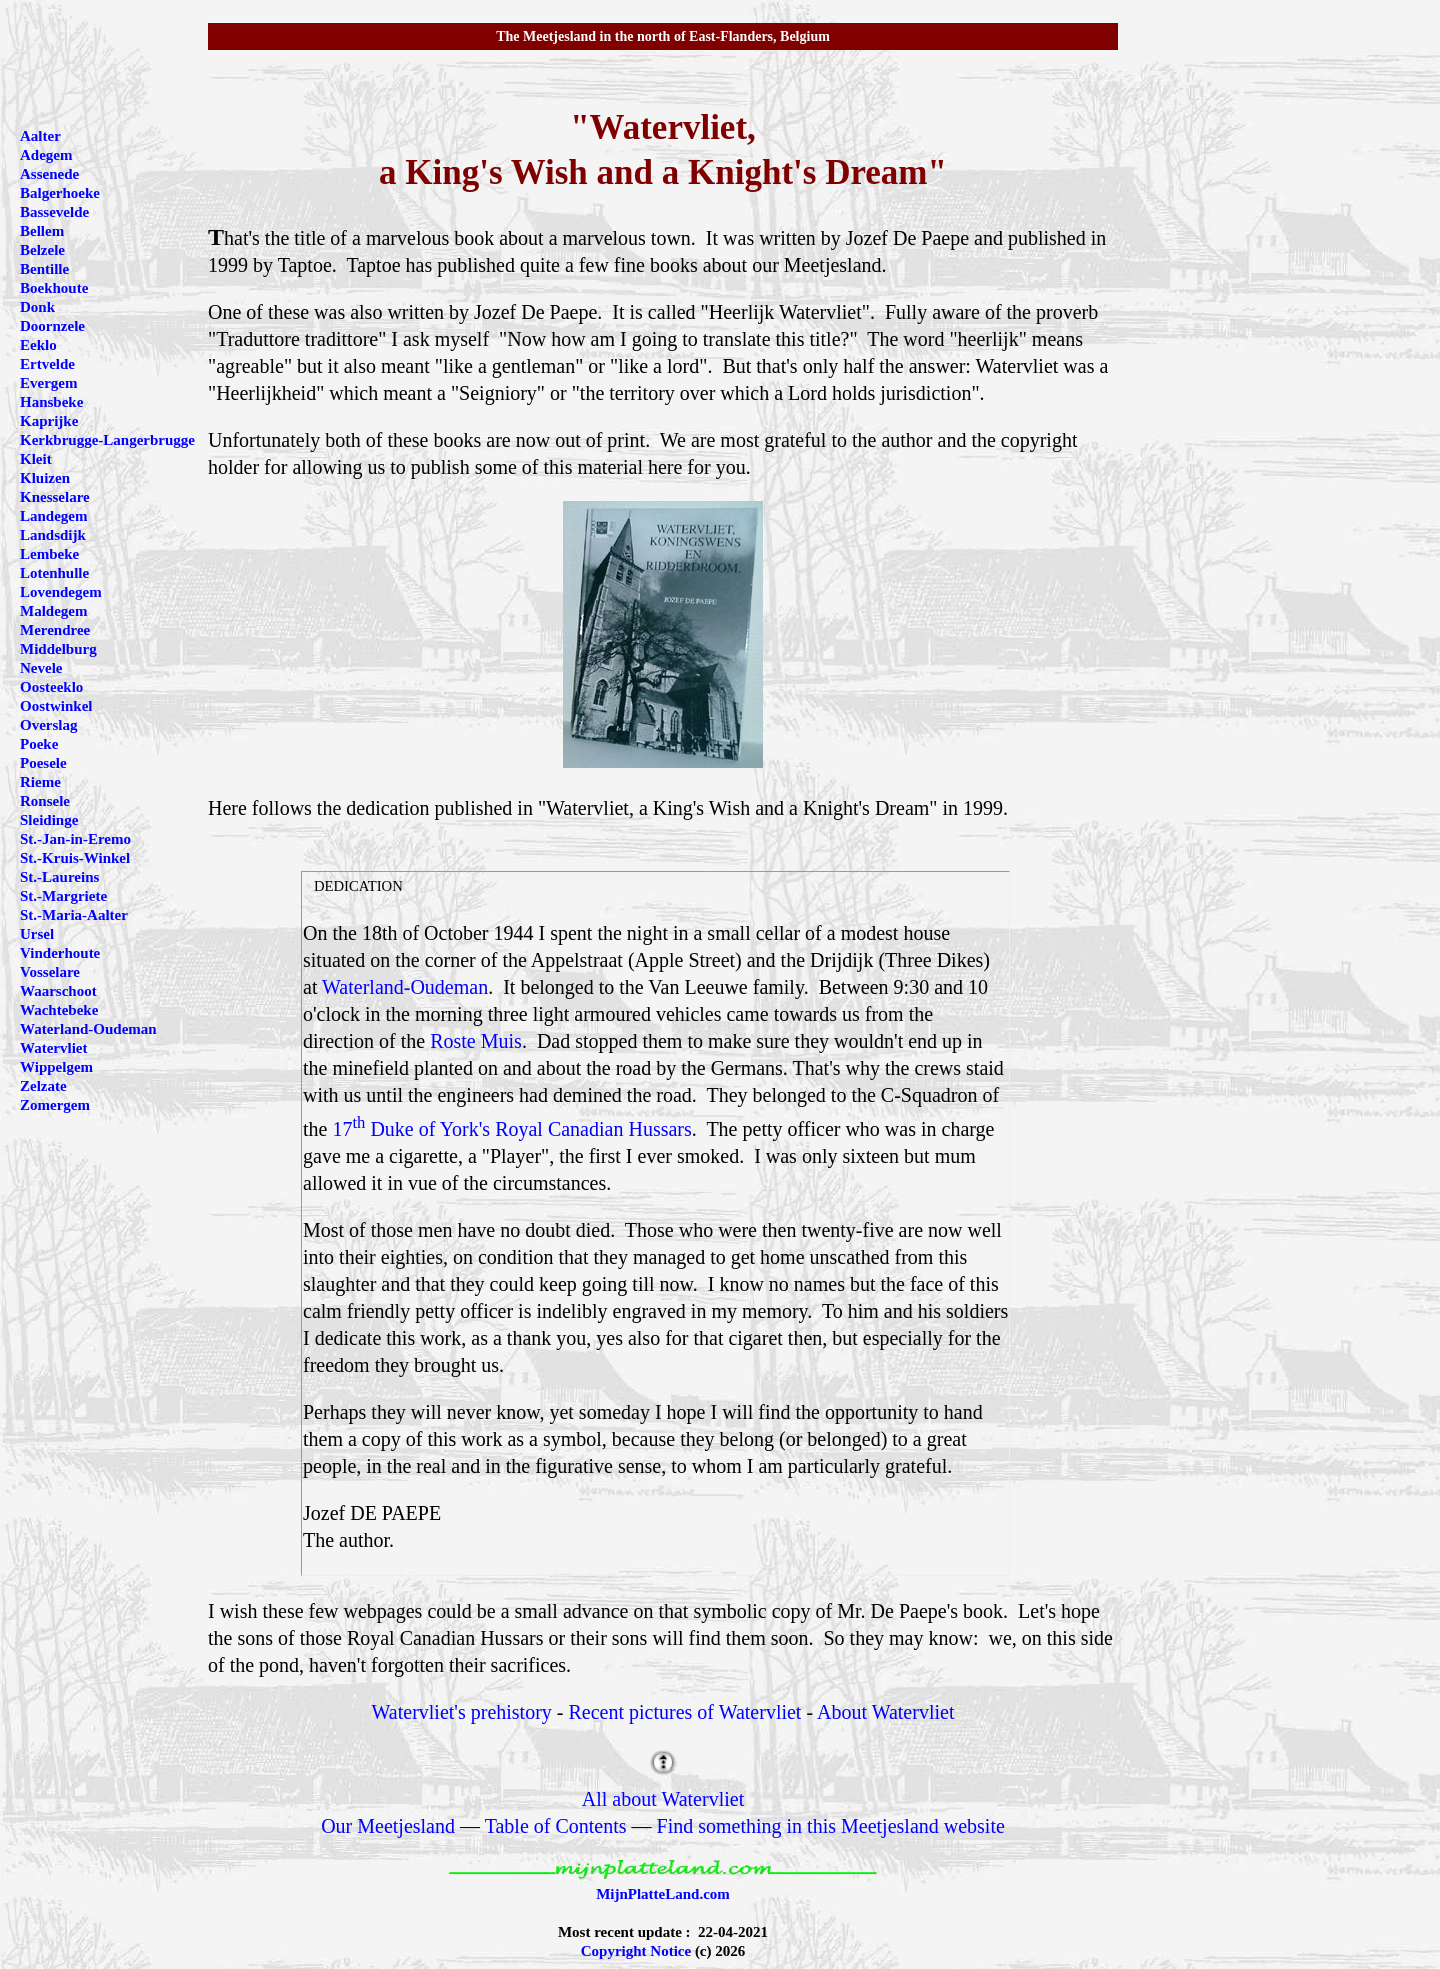 The height and width of the screenshot is (1969, 1440). What do you see at coordinates (39, 744) in the screenshot?
I see `Poeke` at bounding box center [39, 744].